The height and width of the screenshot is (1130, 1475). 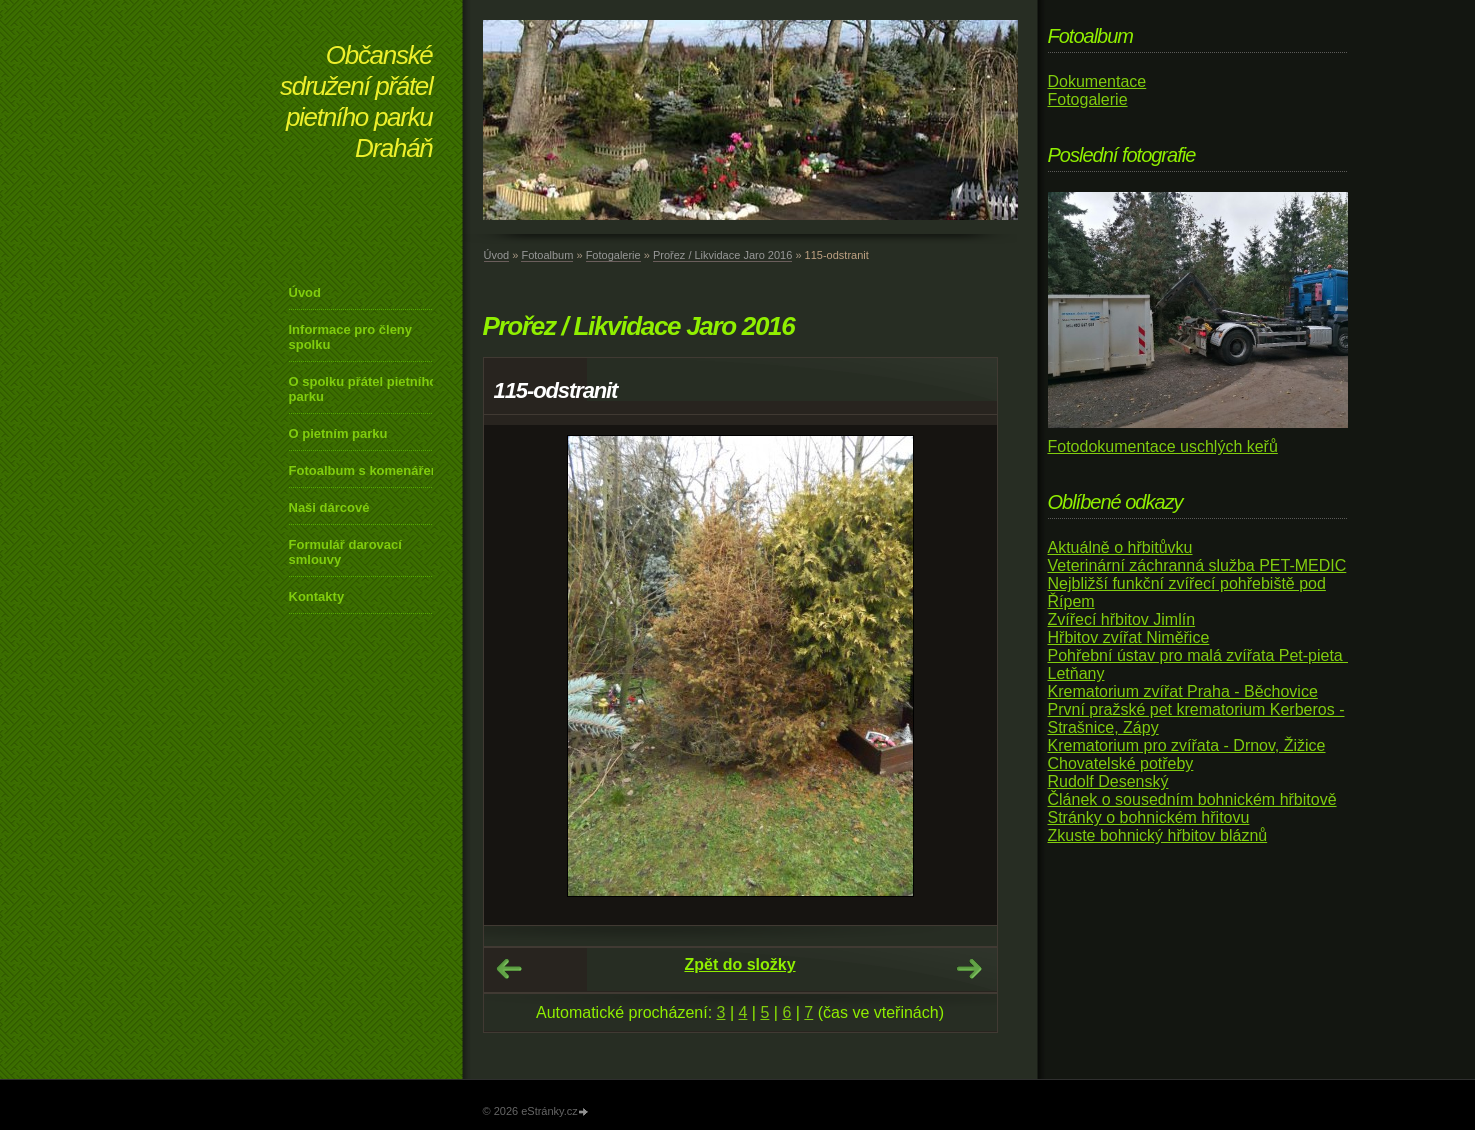 What do you see at coordinates (305, 292) in the screenshot?
I see `Úvod` at bounding box center [305, 292].